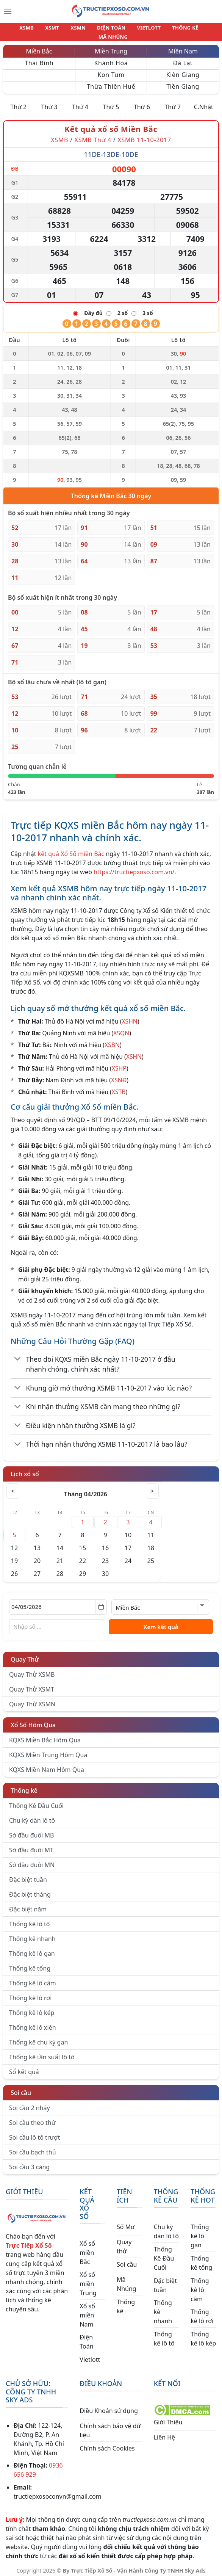 The width and height of the screenshot is (222, 2576). Describe the element at coordinates (151, 1486) in the screenshot. I see `> [Tháng sau]` at that location.